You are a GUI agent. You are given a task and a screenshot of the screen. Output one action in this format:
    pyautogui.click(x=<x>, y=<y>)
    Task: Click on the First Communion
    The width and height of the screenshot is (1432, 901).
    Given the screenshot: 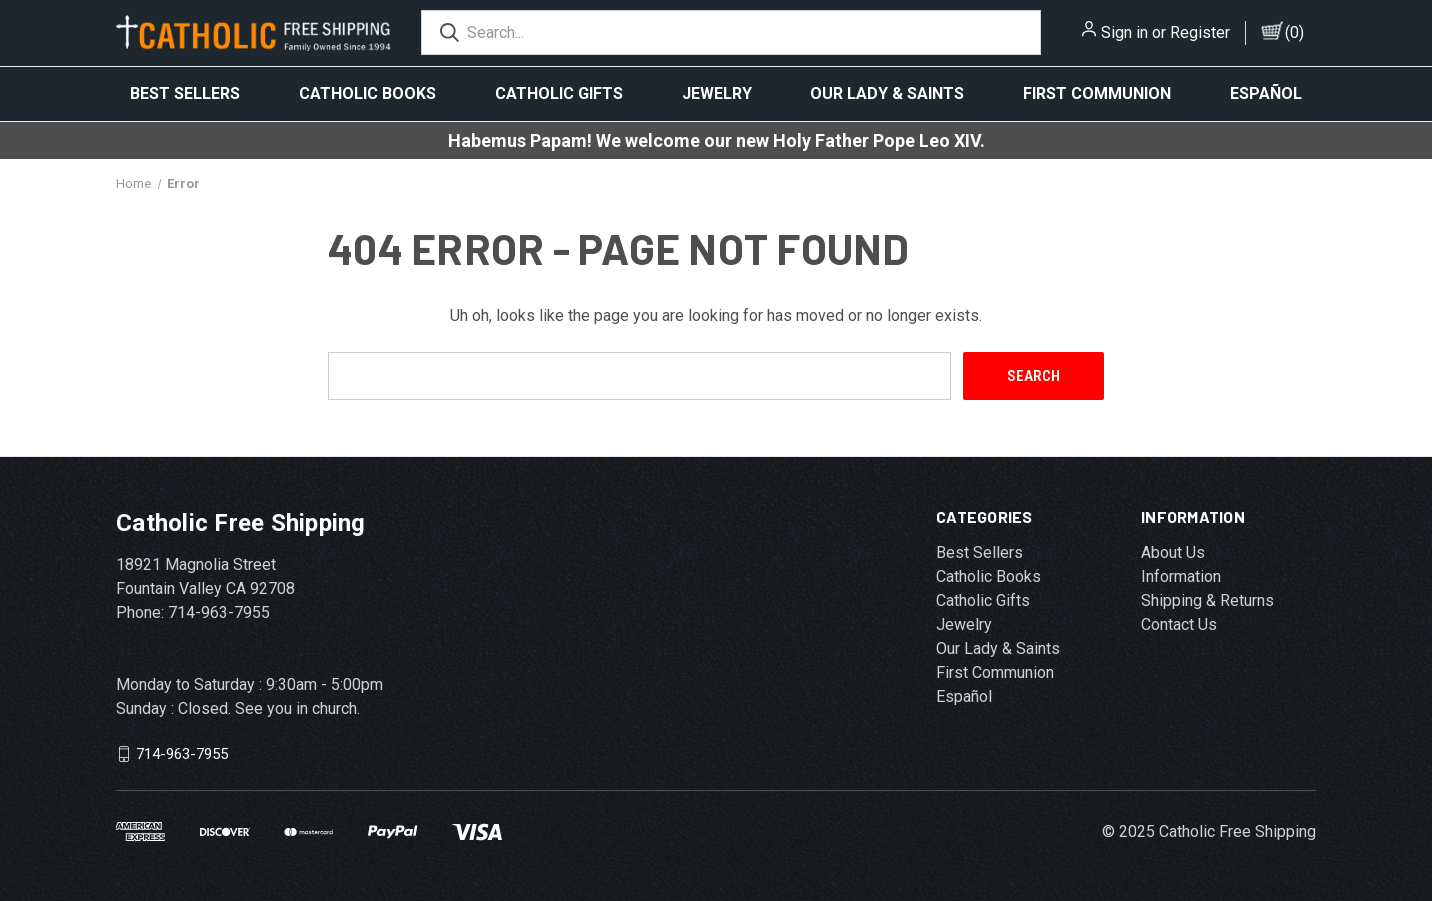 What is the action you would take?
    pyautogui.click(x=1097, y=93)
    